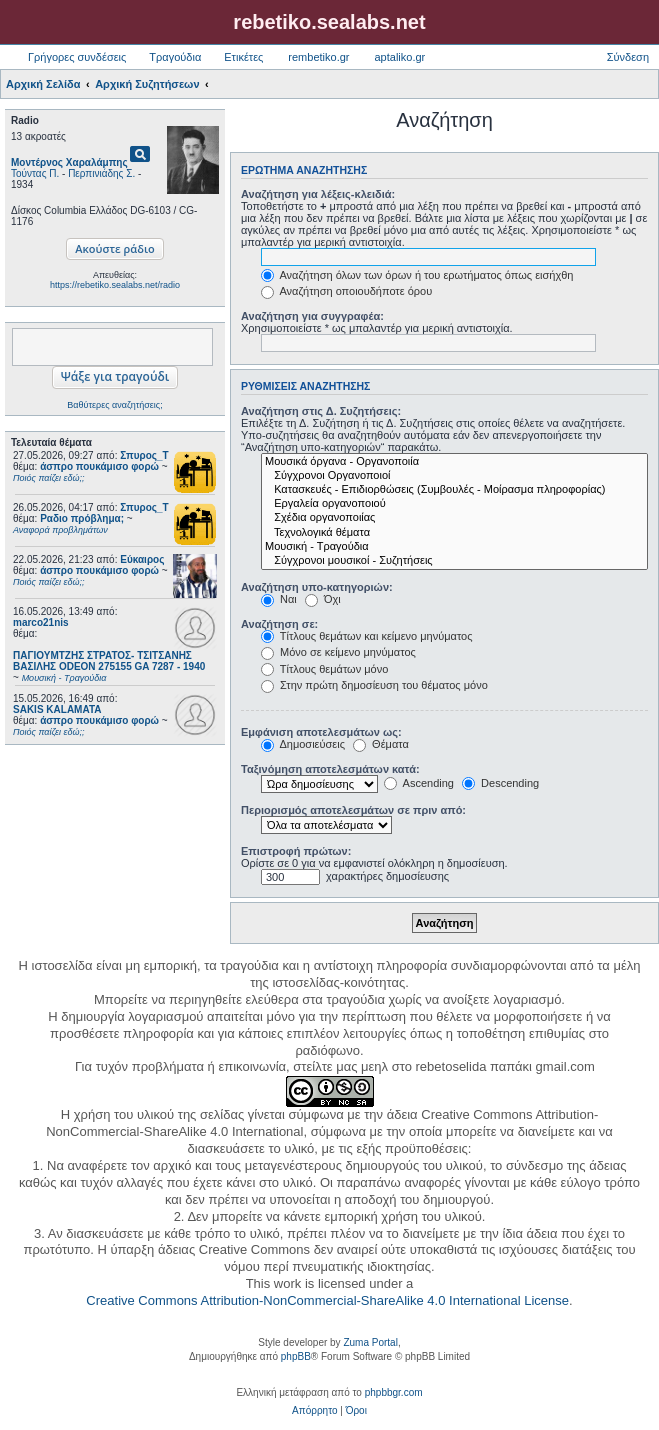 The image size is (659, 1430). I want to click on Μοντέρνος Χαραλάμπης, so click(69, 162).